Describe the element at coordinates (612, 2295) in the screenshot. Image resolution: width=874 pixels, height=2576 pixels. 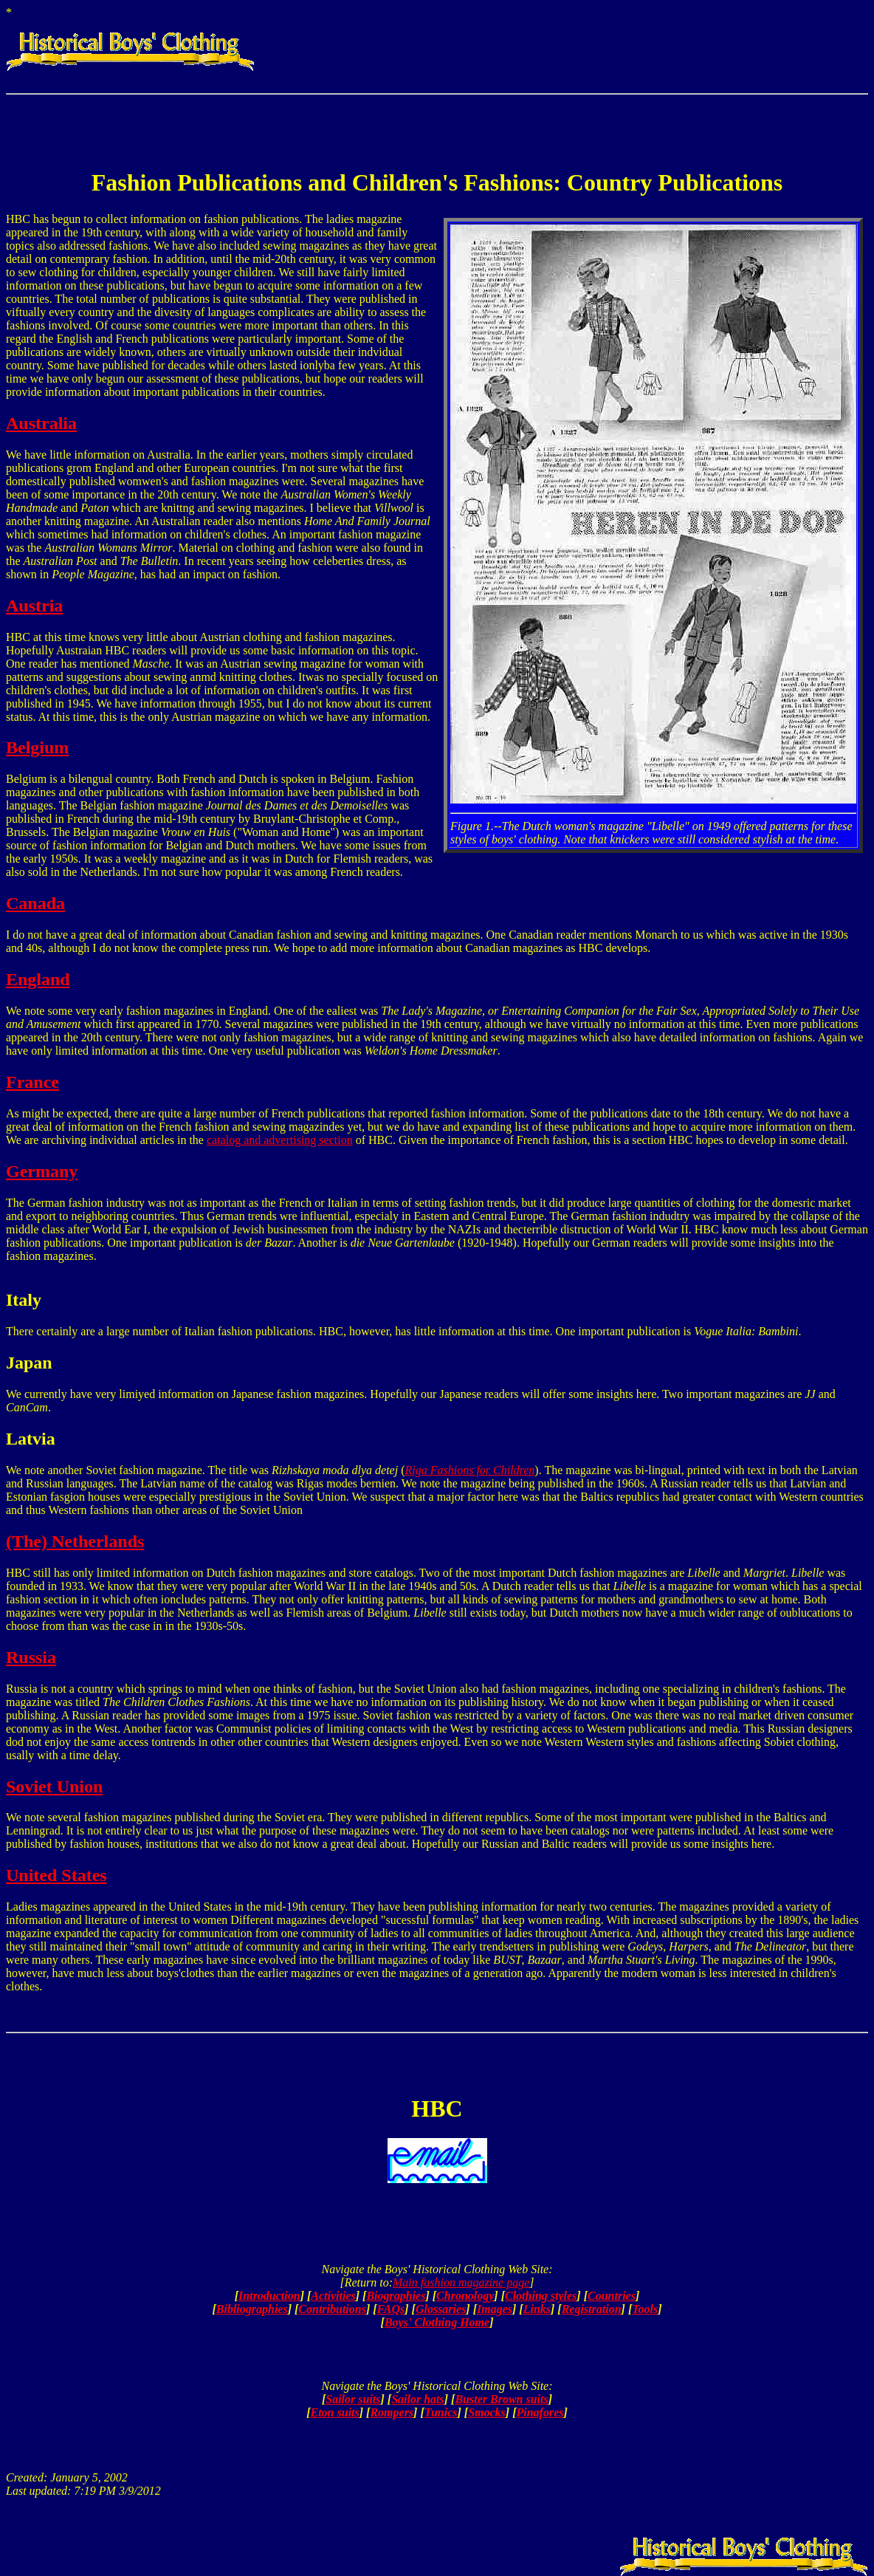
I see `Countries` at that location.